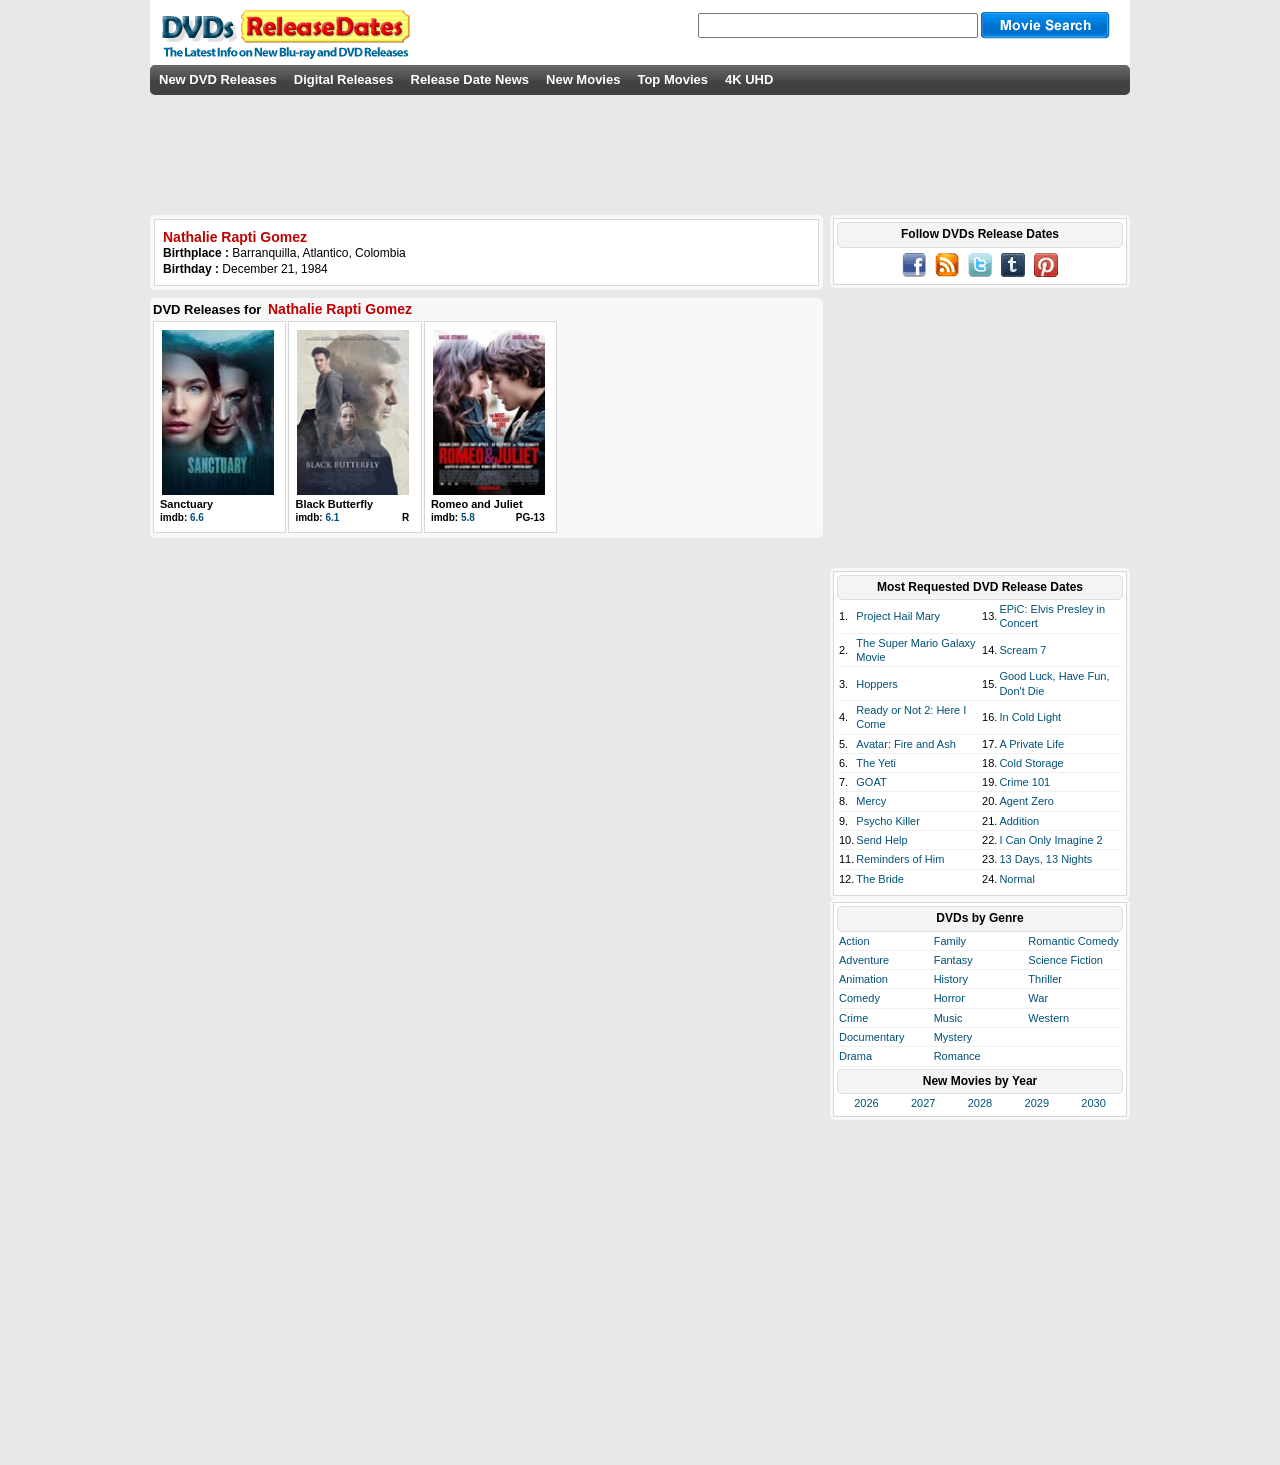 This screenshot has width=1280, height=1465. I want to click on Mystery, so click(953, 1037).